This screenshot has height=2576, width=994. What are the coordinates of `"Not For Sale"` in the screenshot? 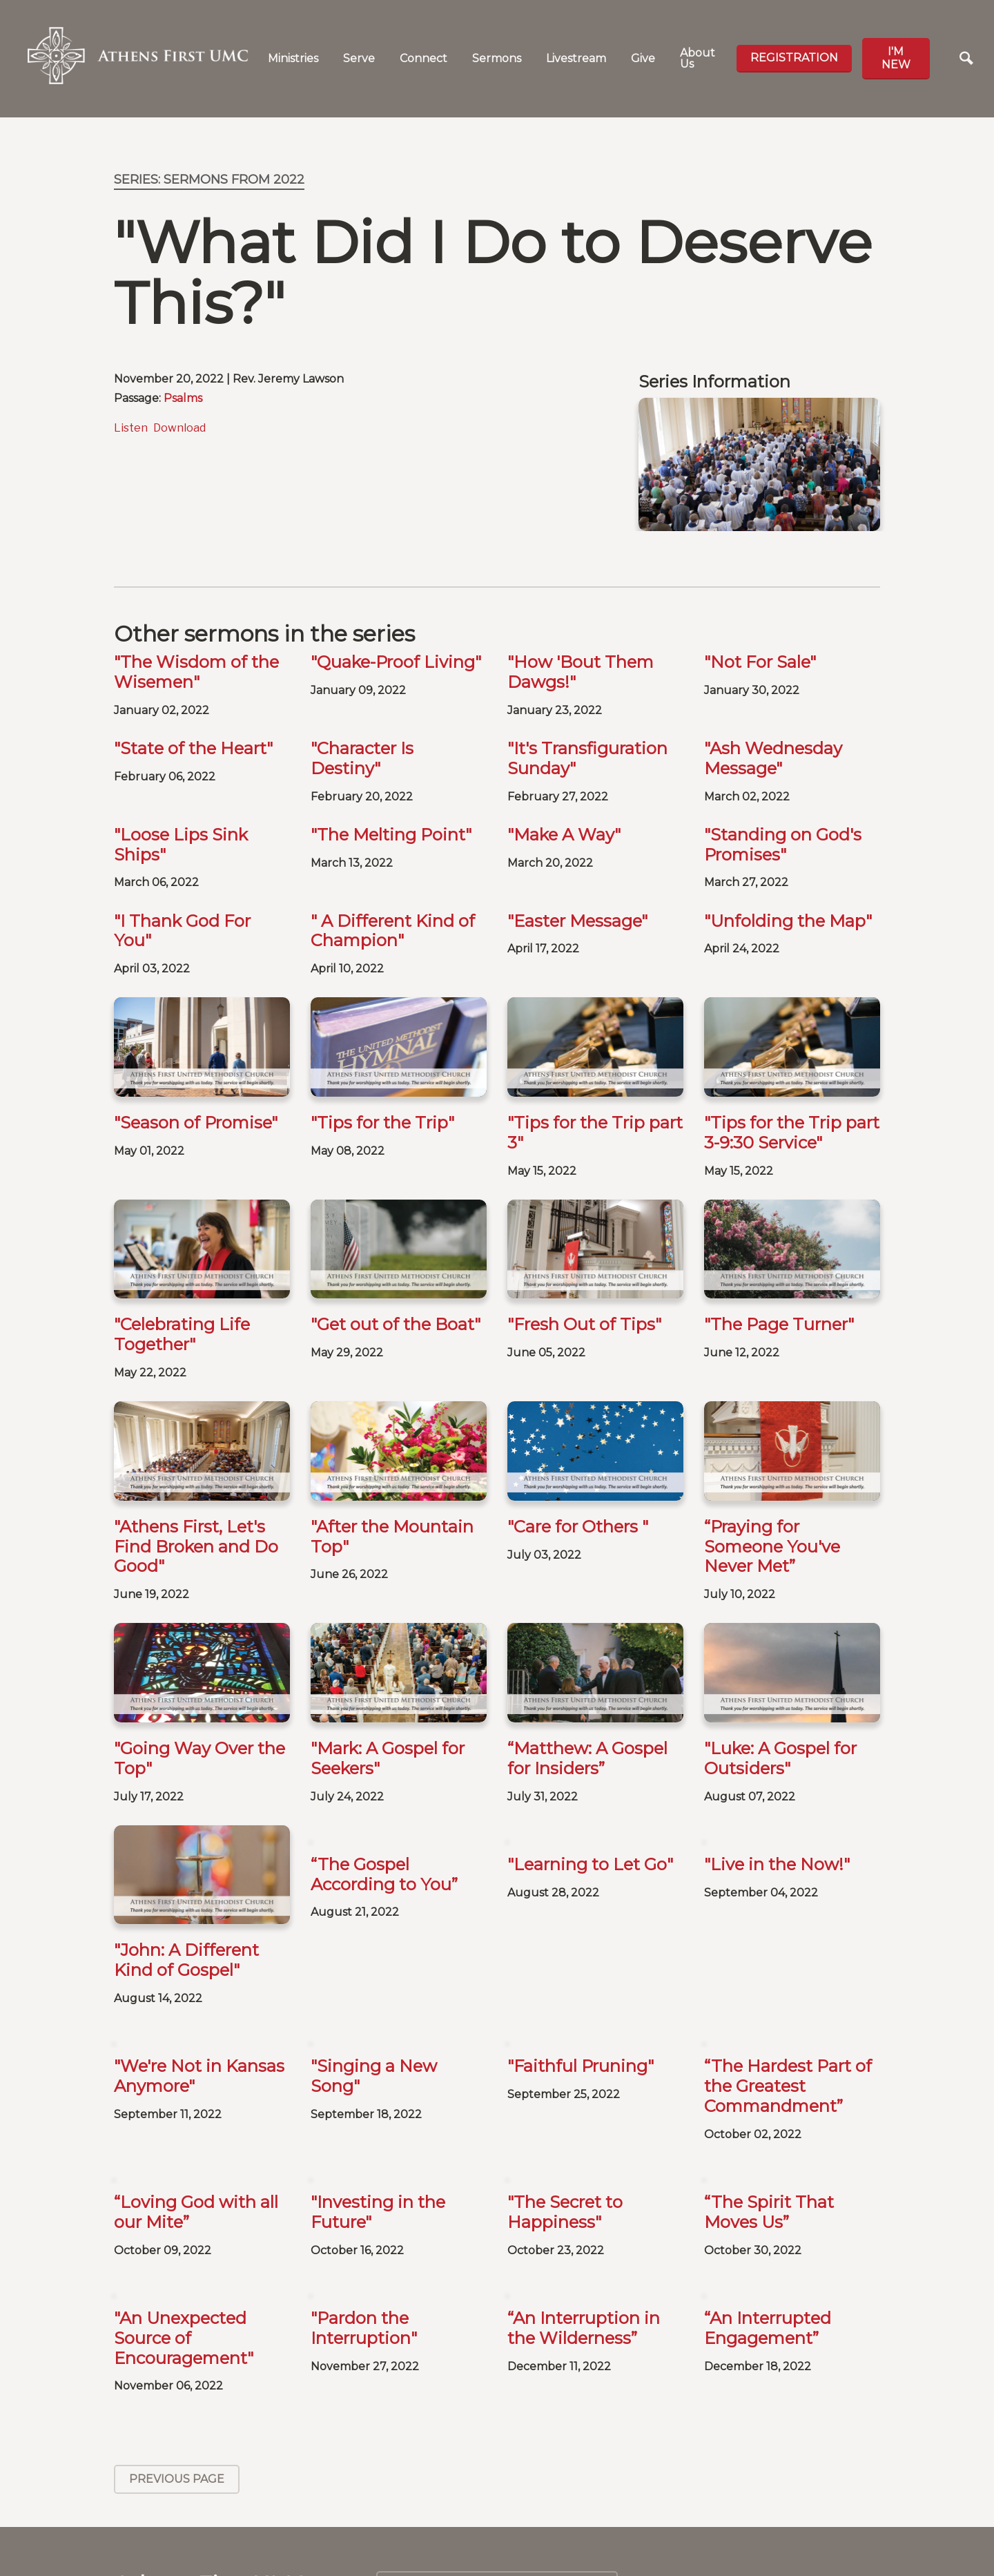 It's located at (760, 662).